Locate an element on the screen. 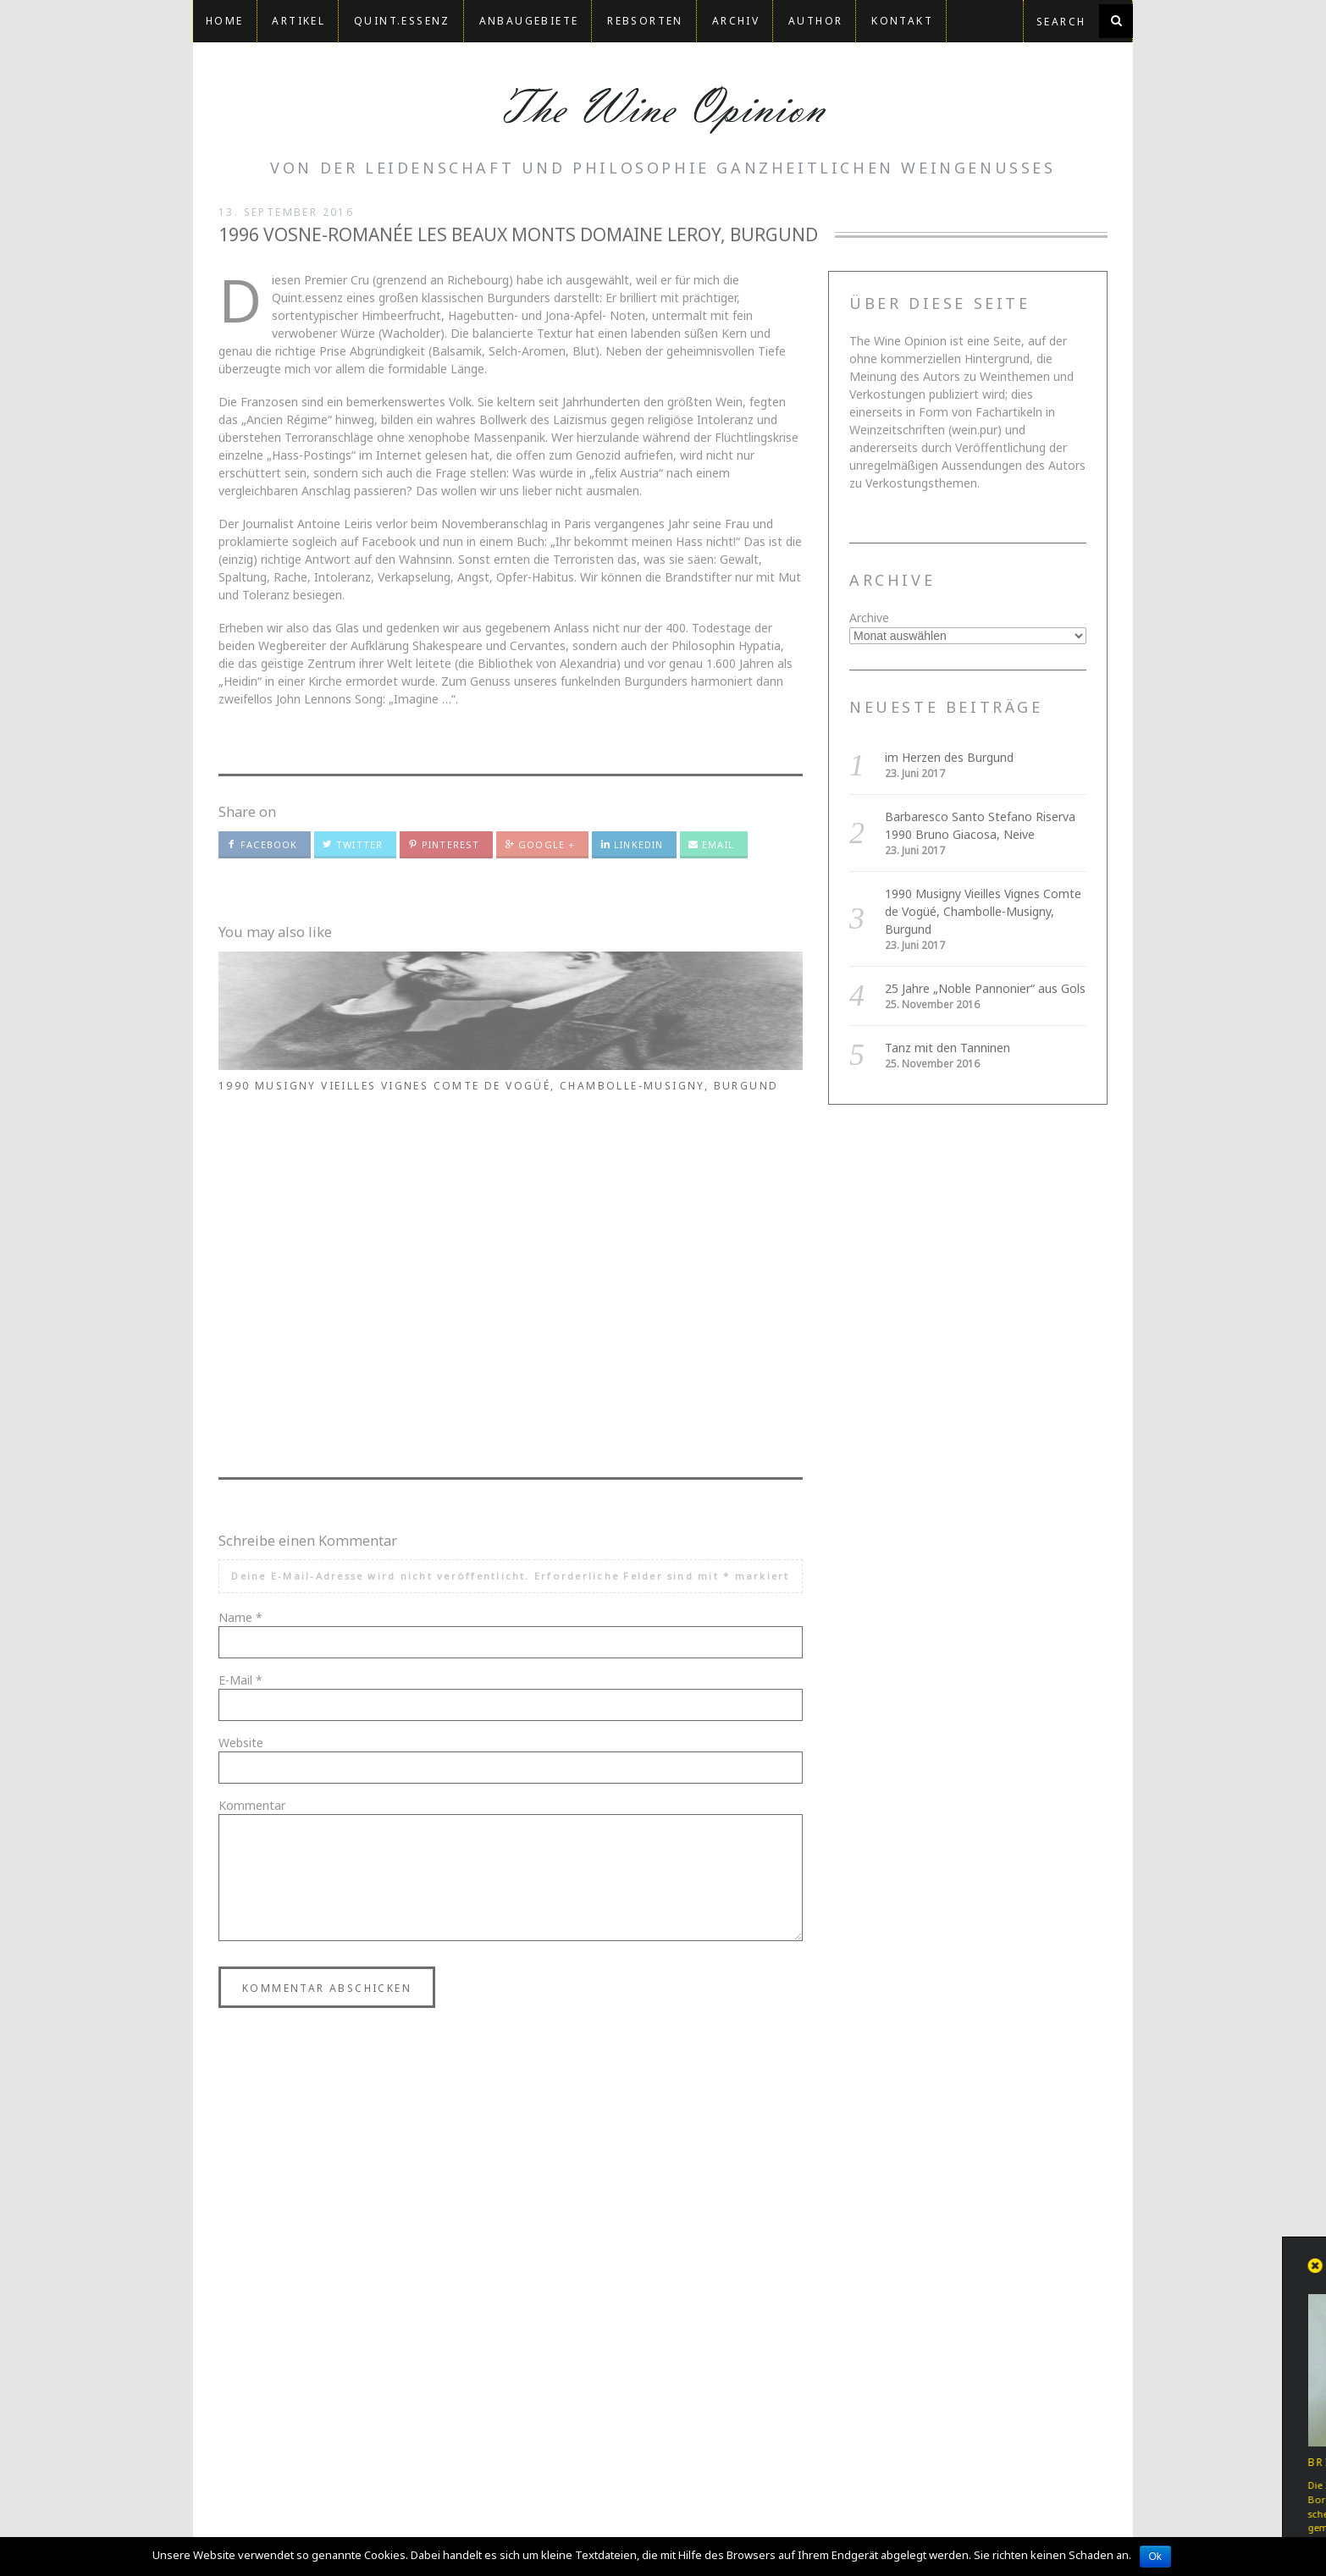 The height and width of the screenshot is (2576, 1326). Email is located at coordinates (711, 844).